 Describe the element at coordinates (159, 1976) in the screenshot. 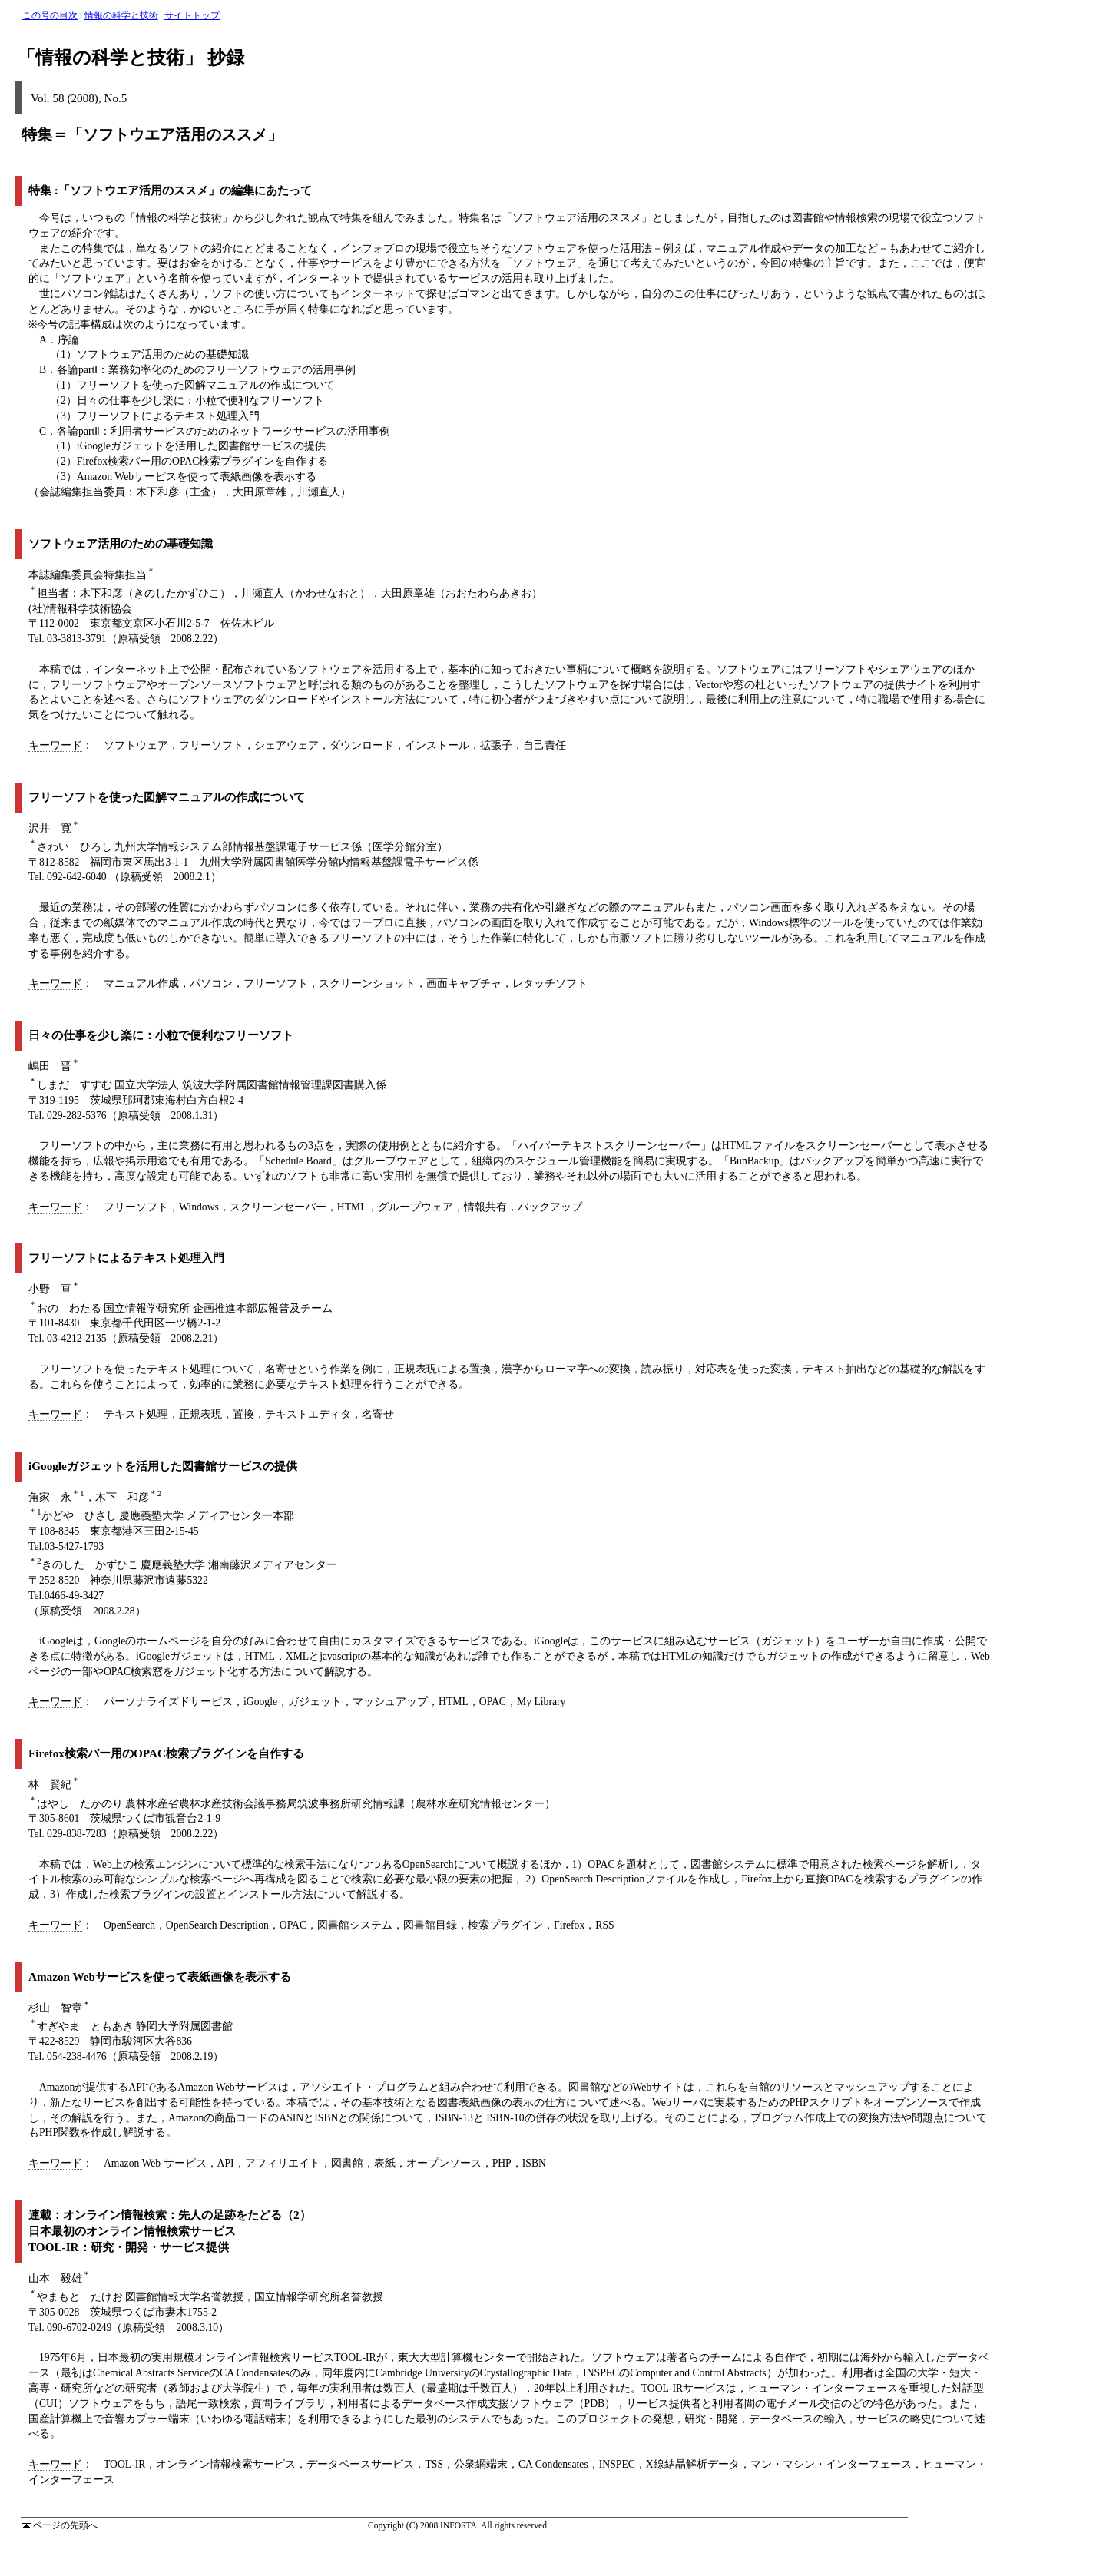

I see `Amazon Webサービスを使って表紙画像を表示する` at that location.